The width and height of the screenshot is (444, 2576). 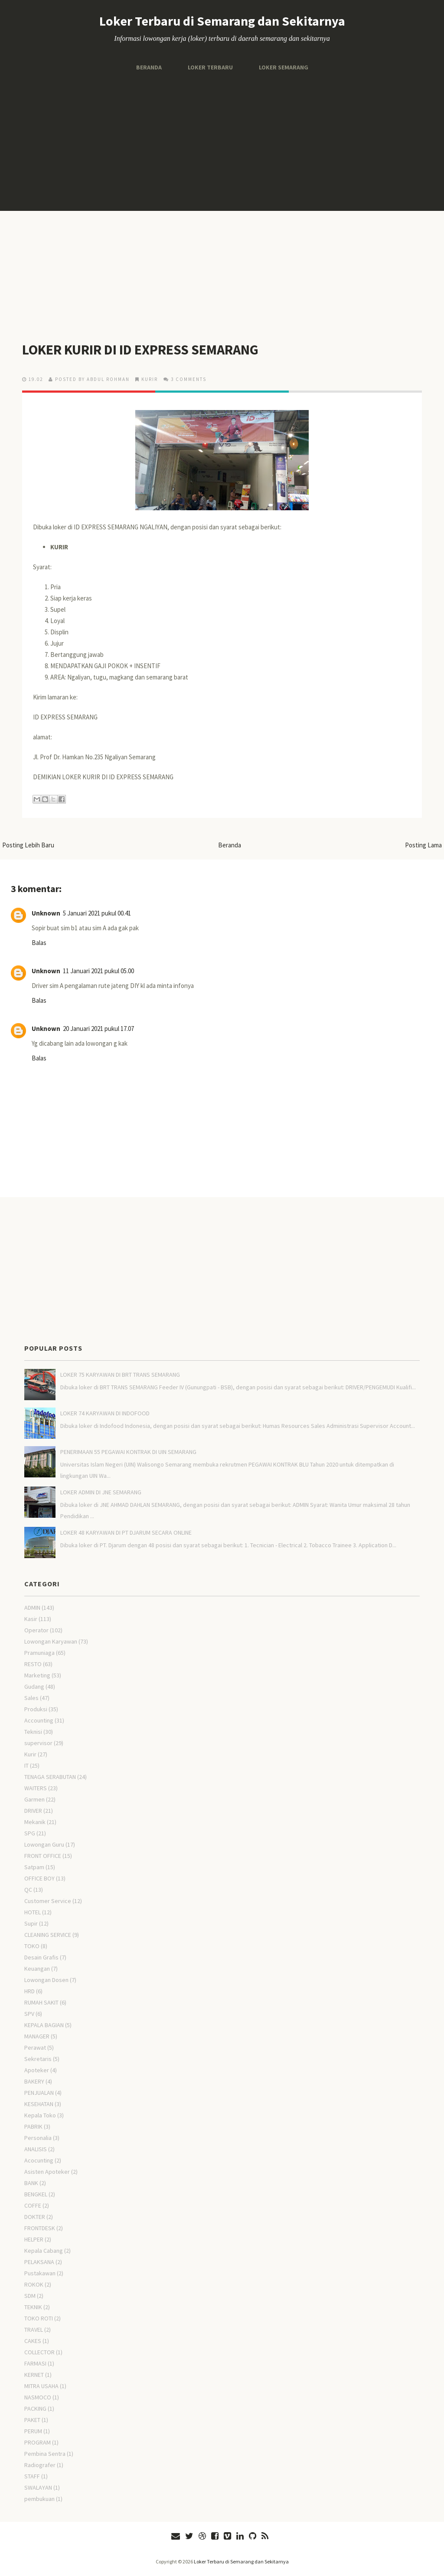 What do you see at coordinates (38, 2138) in the screenshot?
I see `Personalia` at bounding box center [38, 2138].